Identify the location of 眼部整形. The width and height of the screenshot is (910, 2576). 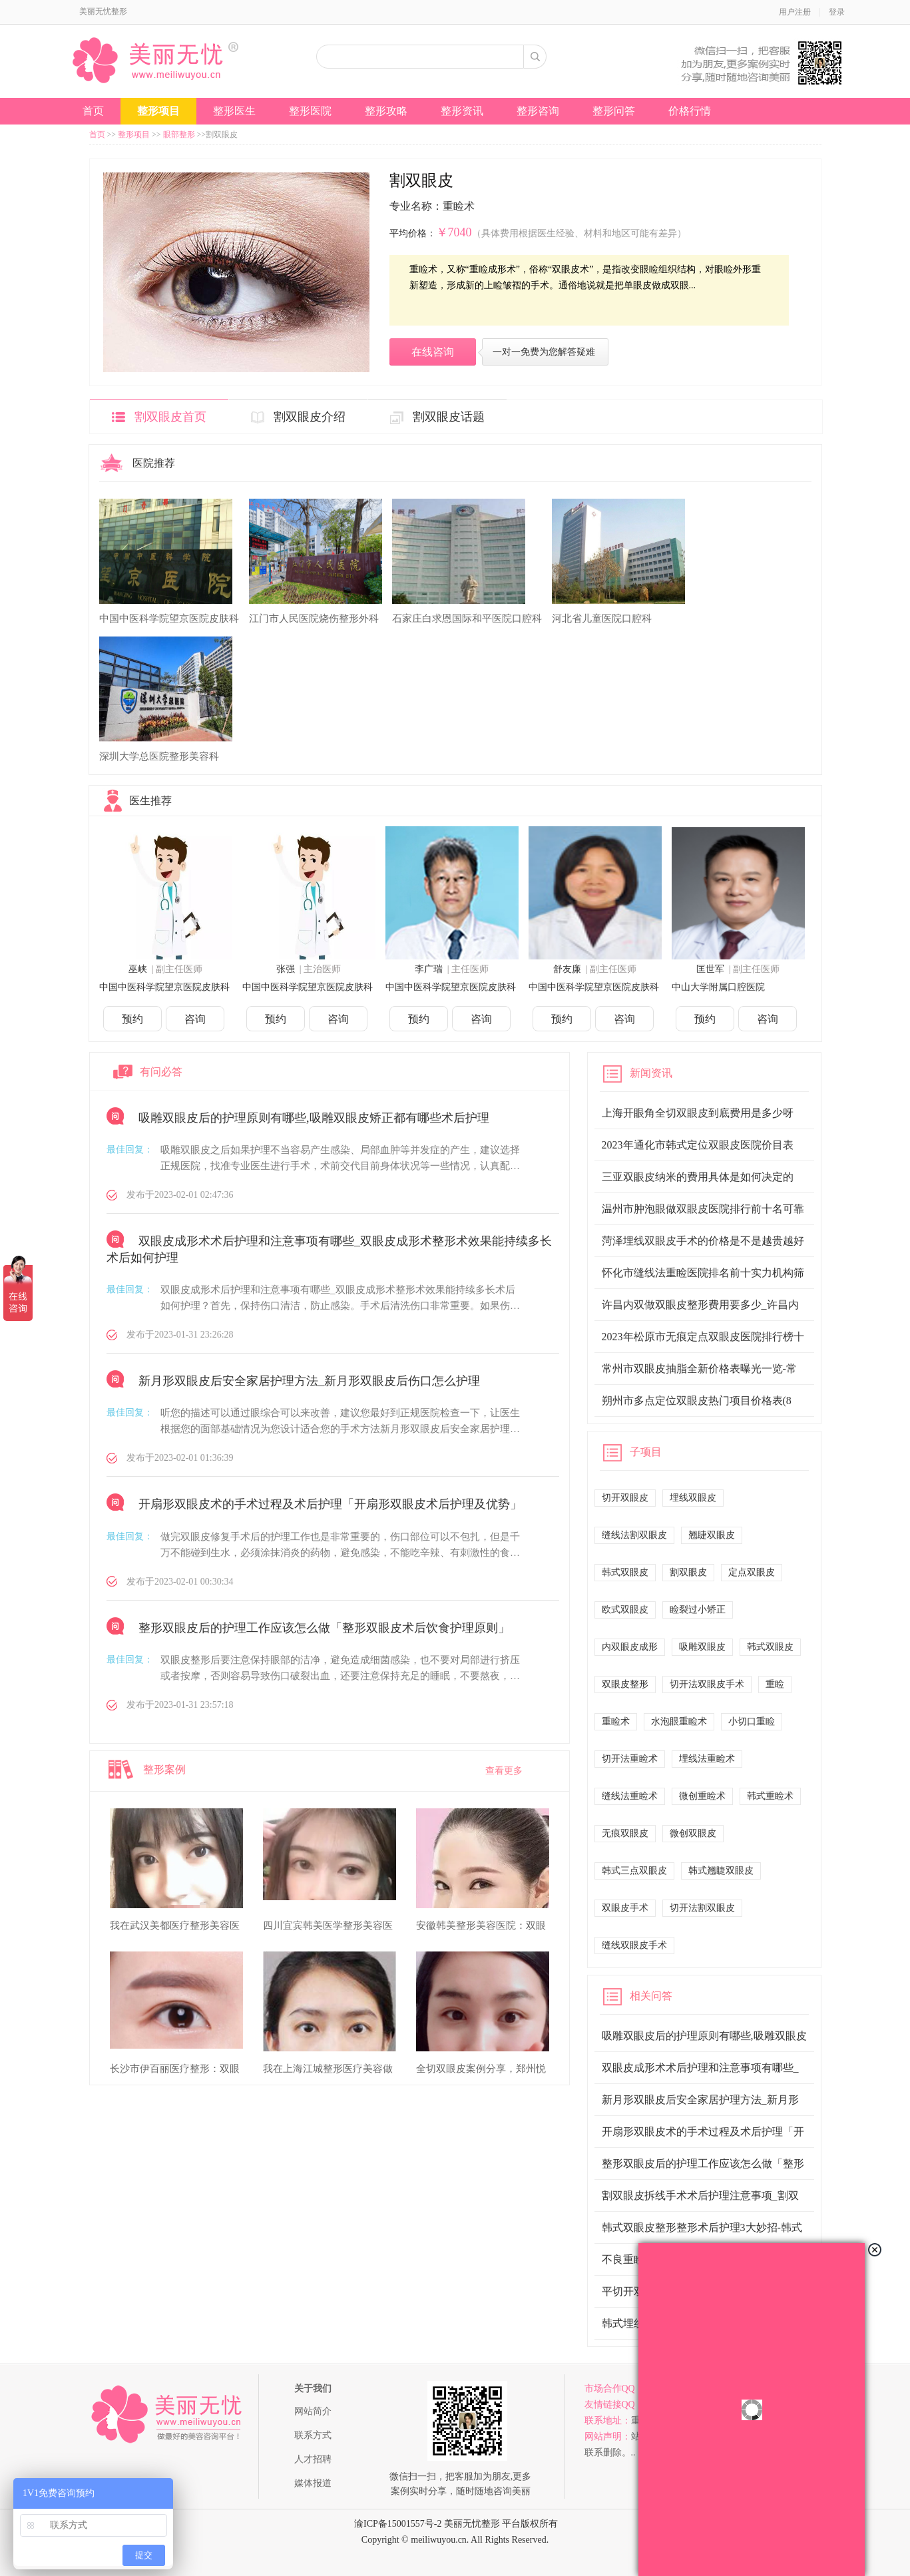
(179, 134).